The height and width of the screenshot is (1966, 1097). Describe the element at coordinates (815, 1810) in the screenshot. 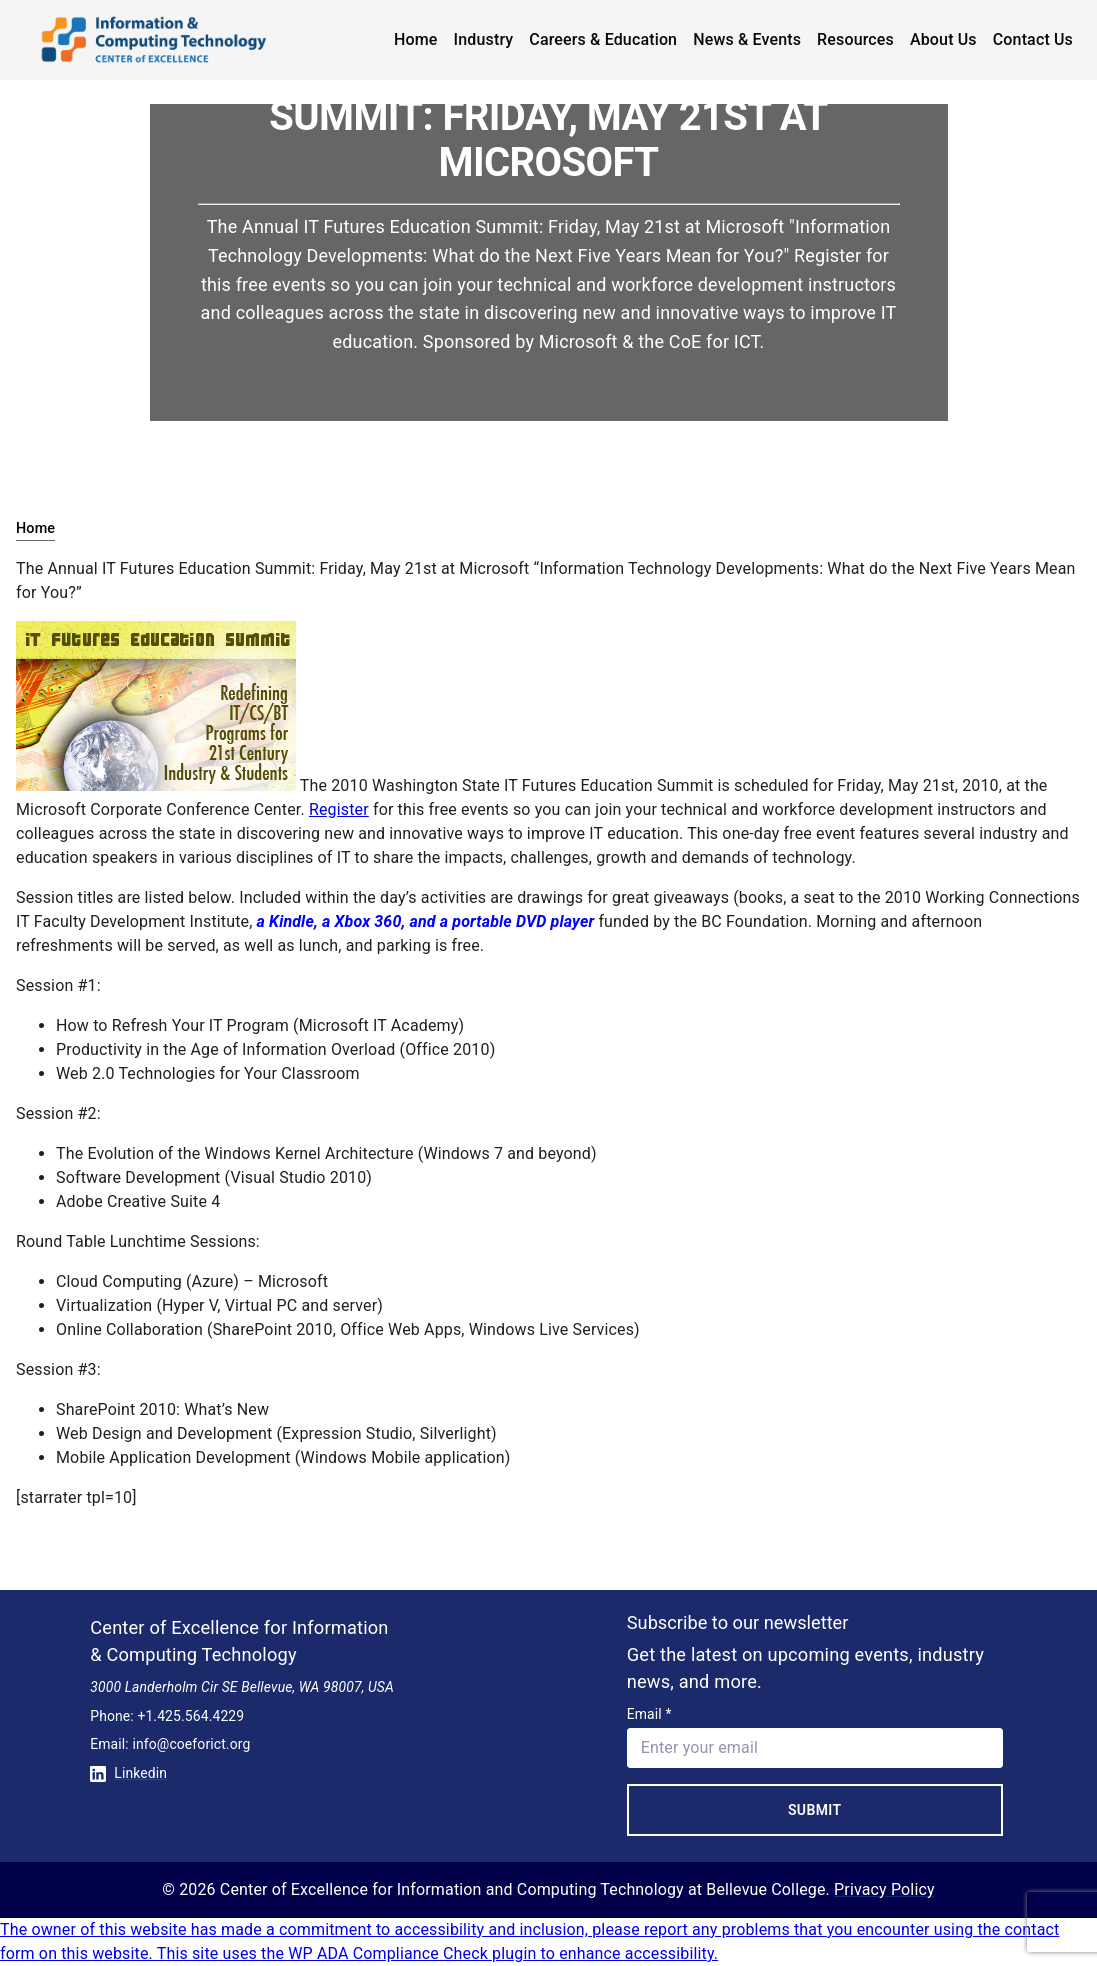

I see `Submit` at that location.